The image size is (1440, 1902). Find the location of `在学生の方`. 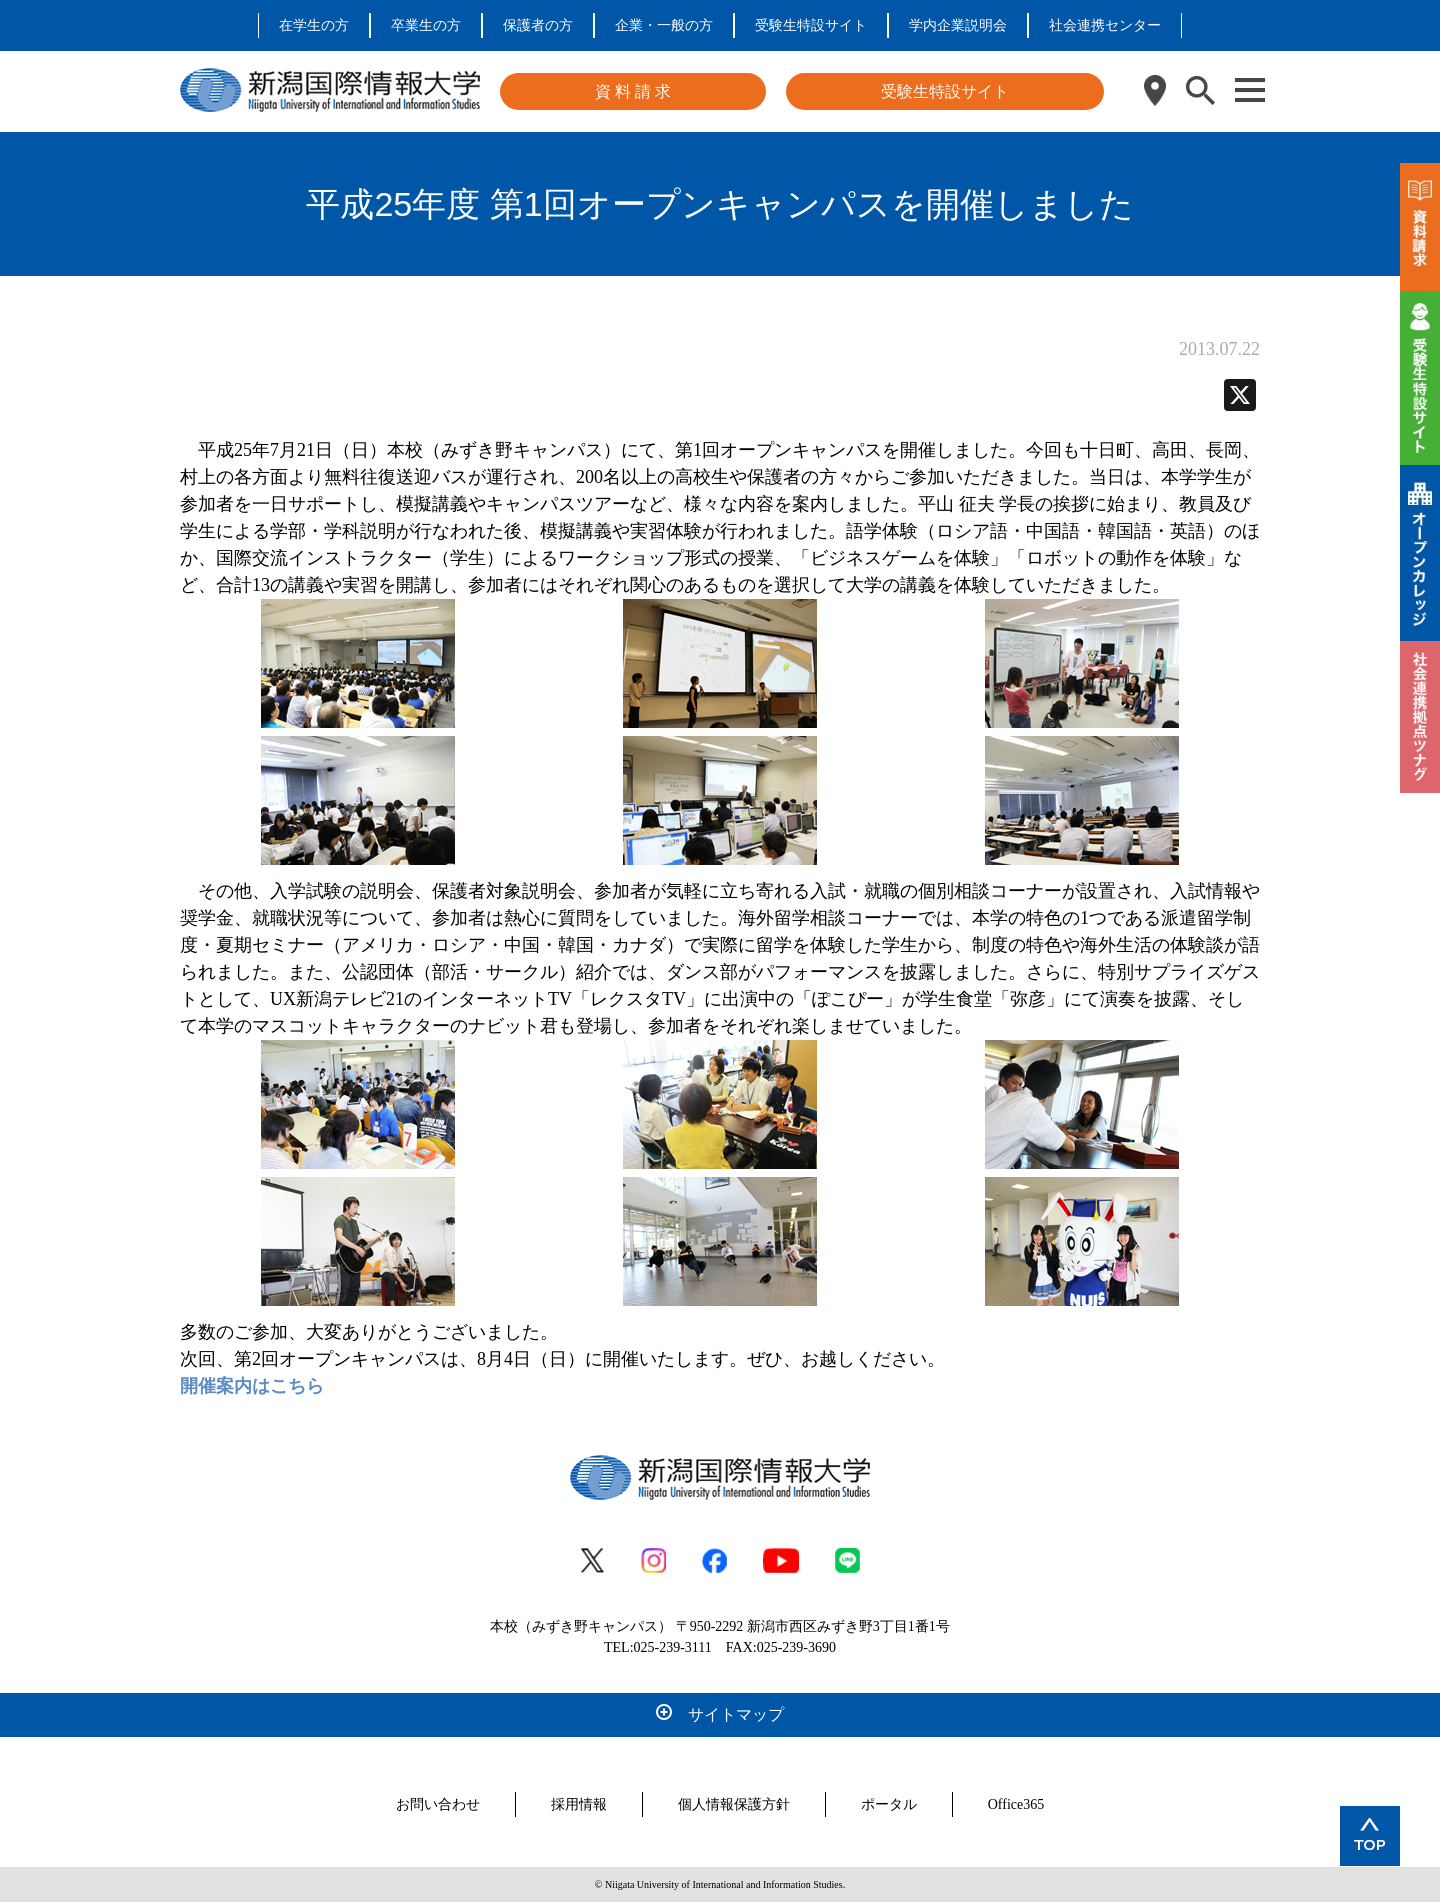

在学生の方 is located at coordinates (314, 25).